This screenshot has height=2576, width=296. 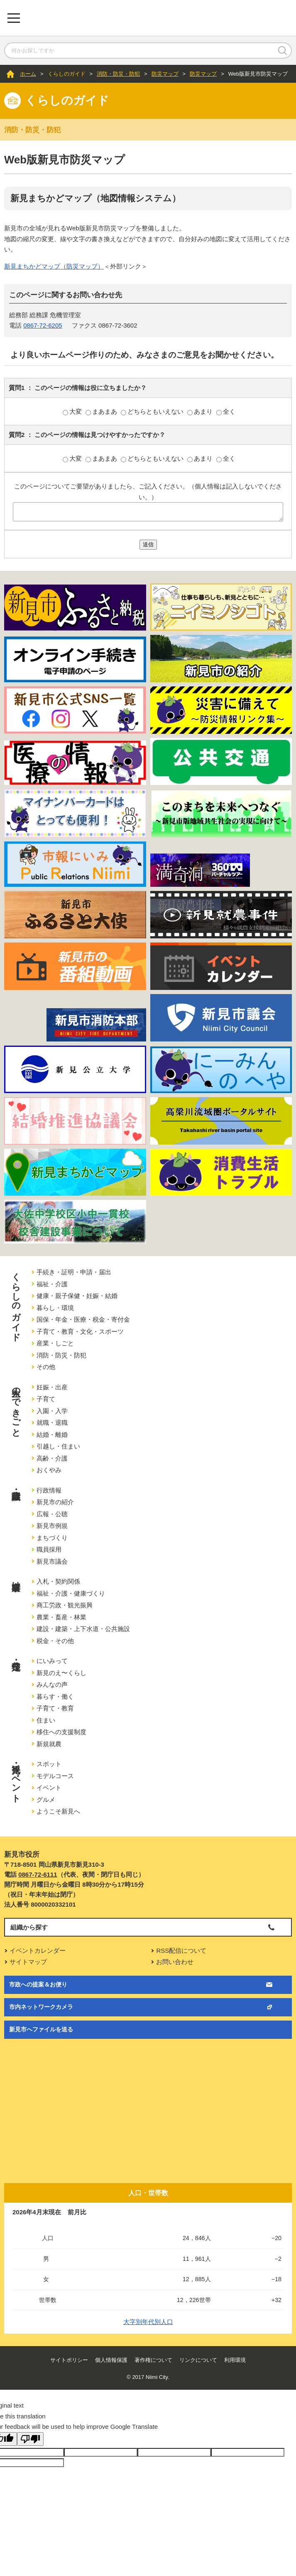 I want to click on 住まい, so click(x=46, y=1720).